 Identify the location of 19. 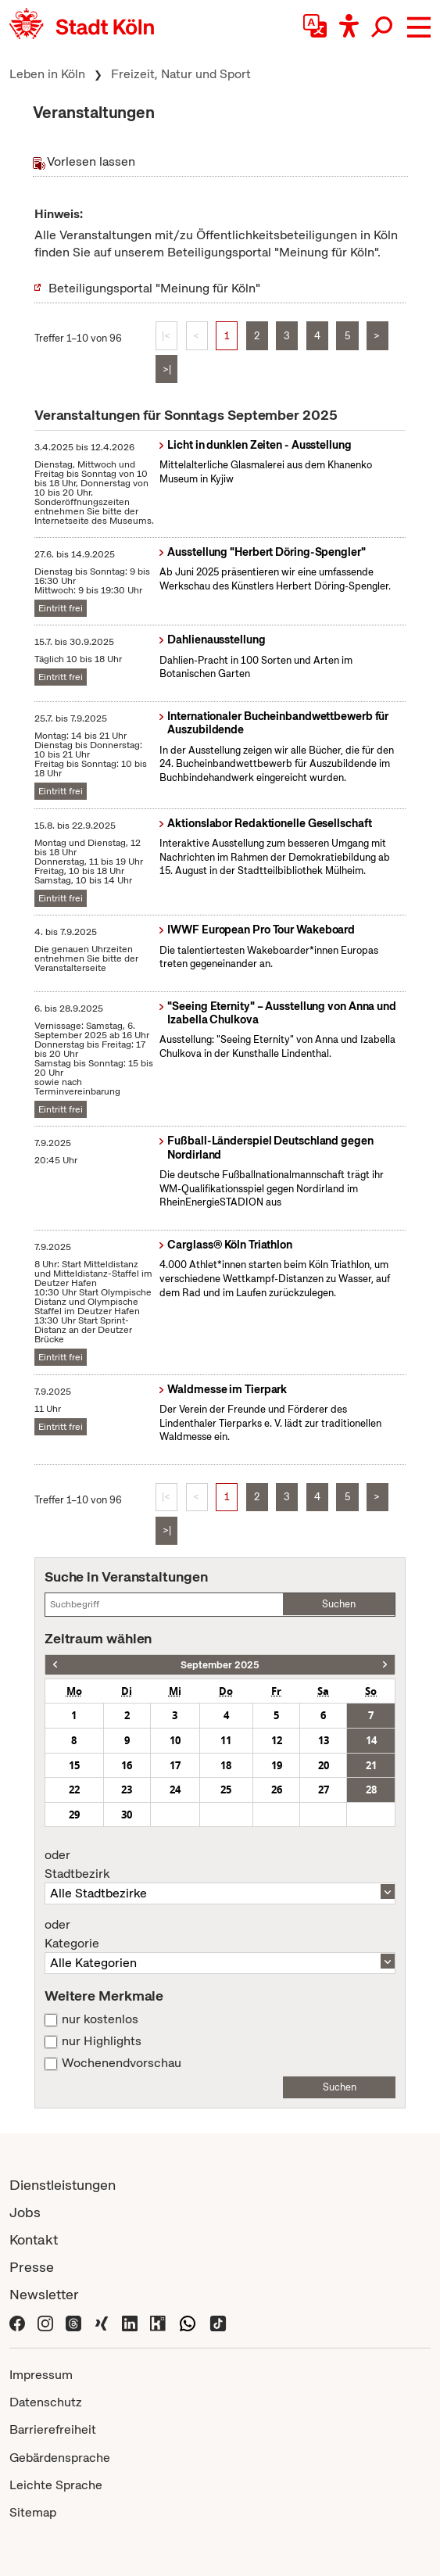
(276, 1765).